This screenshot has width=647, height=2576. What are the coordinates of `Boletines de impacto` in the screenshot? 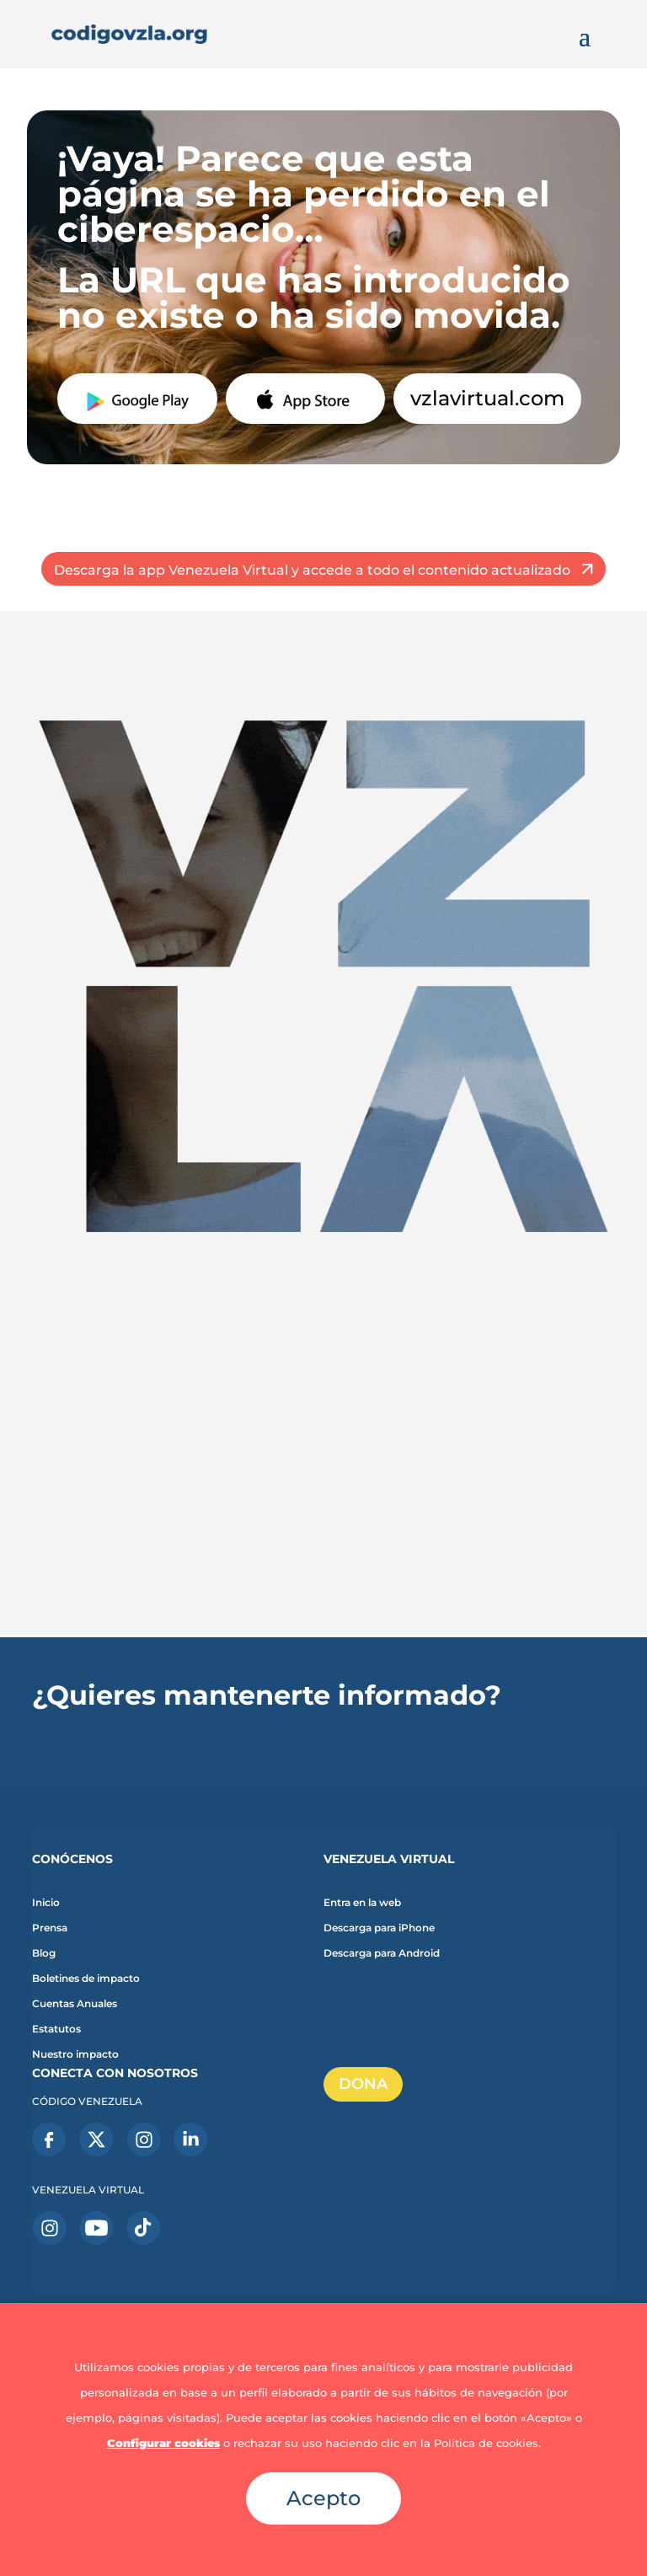 It's located at (86, 1978).